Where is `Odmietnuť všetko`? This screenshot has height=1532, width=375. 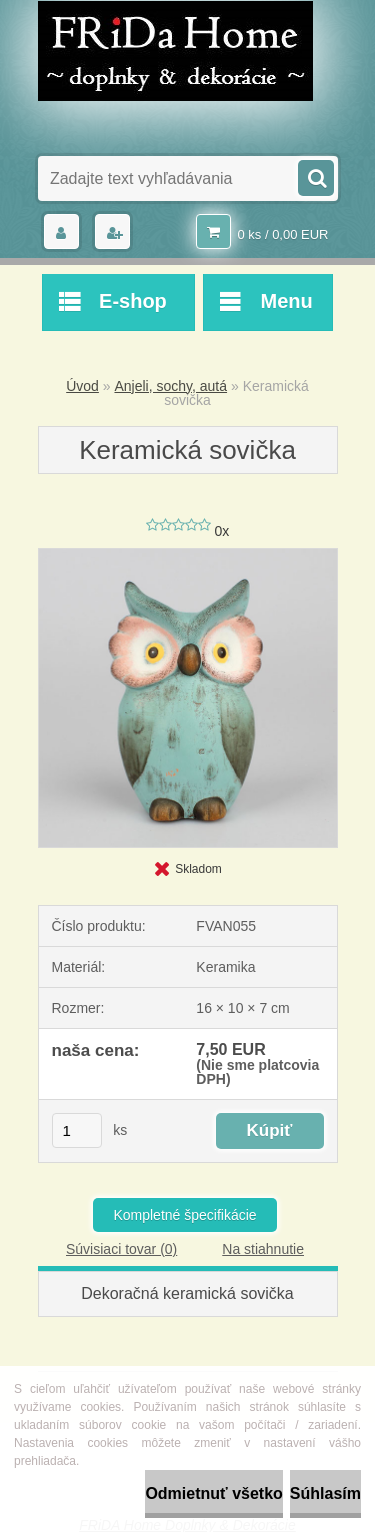 Odmietnuť všetko is located at coordinates (213, 1493).